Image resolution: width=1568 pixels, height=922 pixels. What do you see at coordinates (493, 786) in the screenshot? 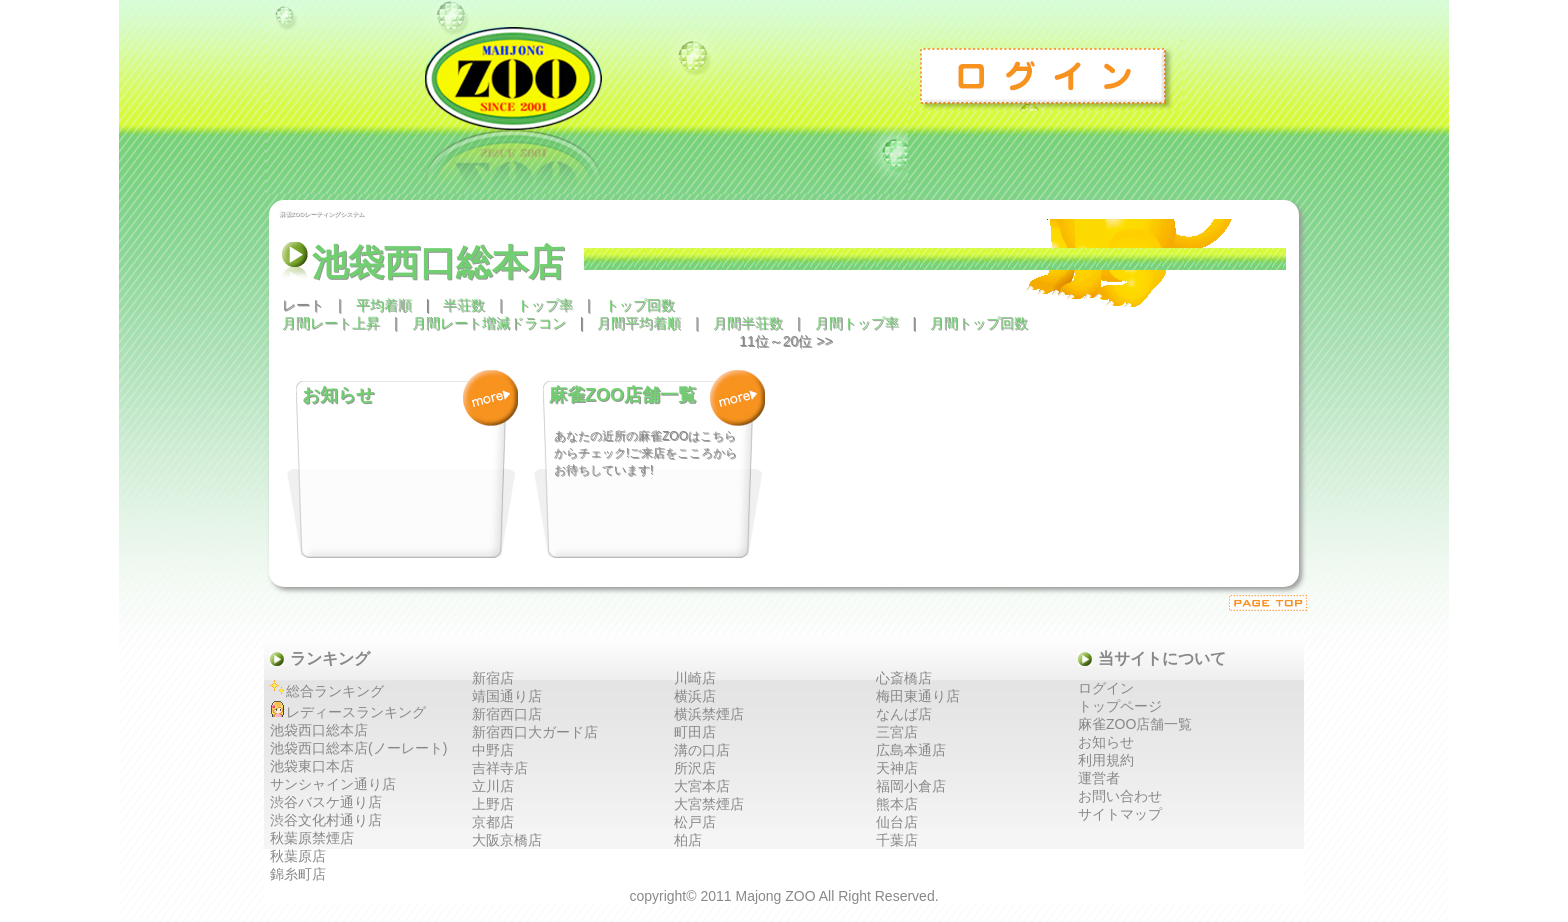
I see `立川店` at bounding box center [493, 786].